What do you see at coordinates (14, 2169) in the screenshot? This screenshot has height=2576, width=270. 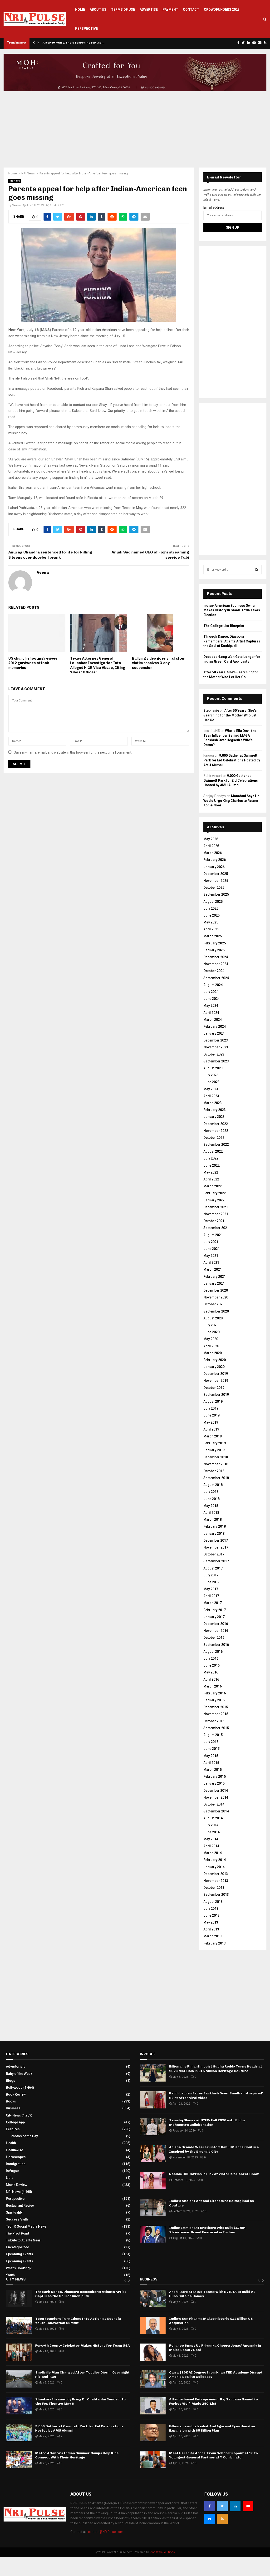 I see `Healthwise` at bounding box center [14, 2169].